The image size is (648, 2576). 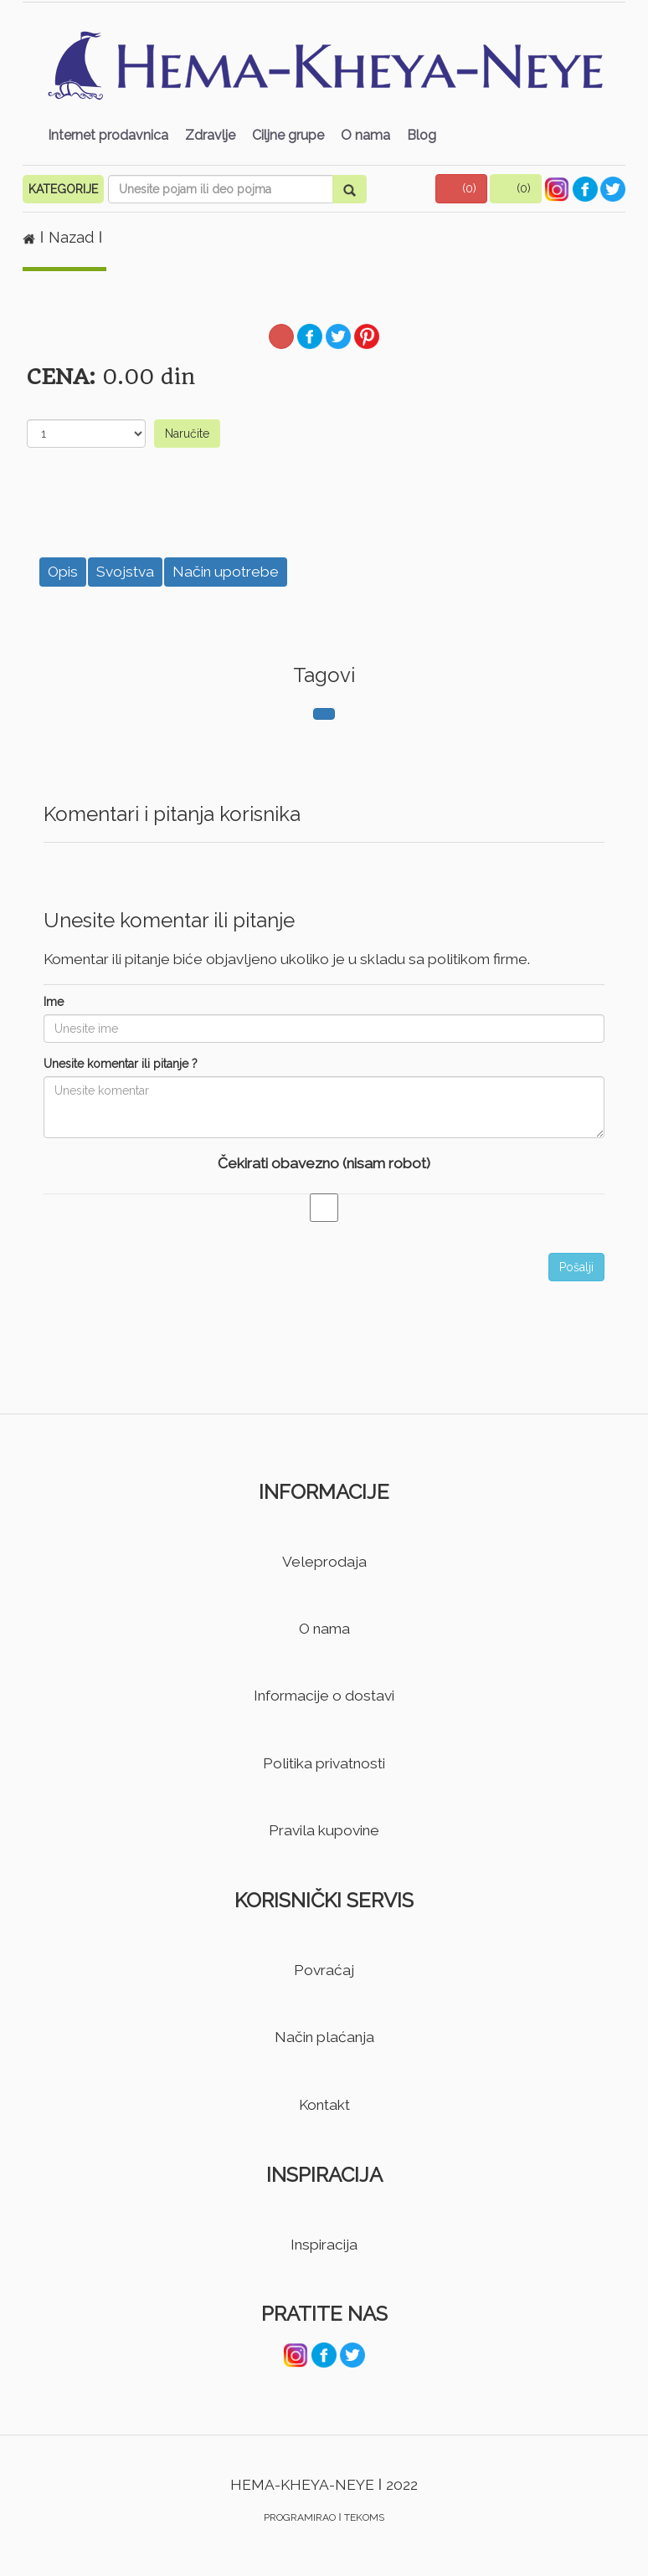 What do you see at coordinates (324, 1163) in the screenshot?
I see `Čekirati obavezno (nisam robot)` at bounding box center [324, 1163].